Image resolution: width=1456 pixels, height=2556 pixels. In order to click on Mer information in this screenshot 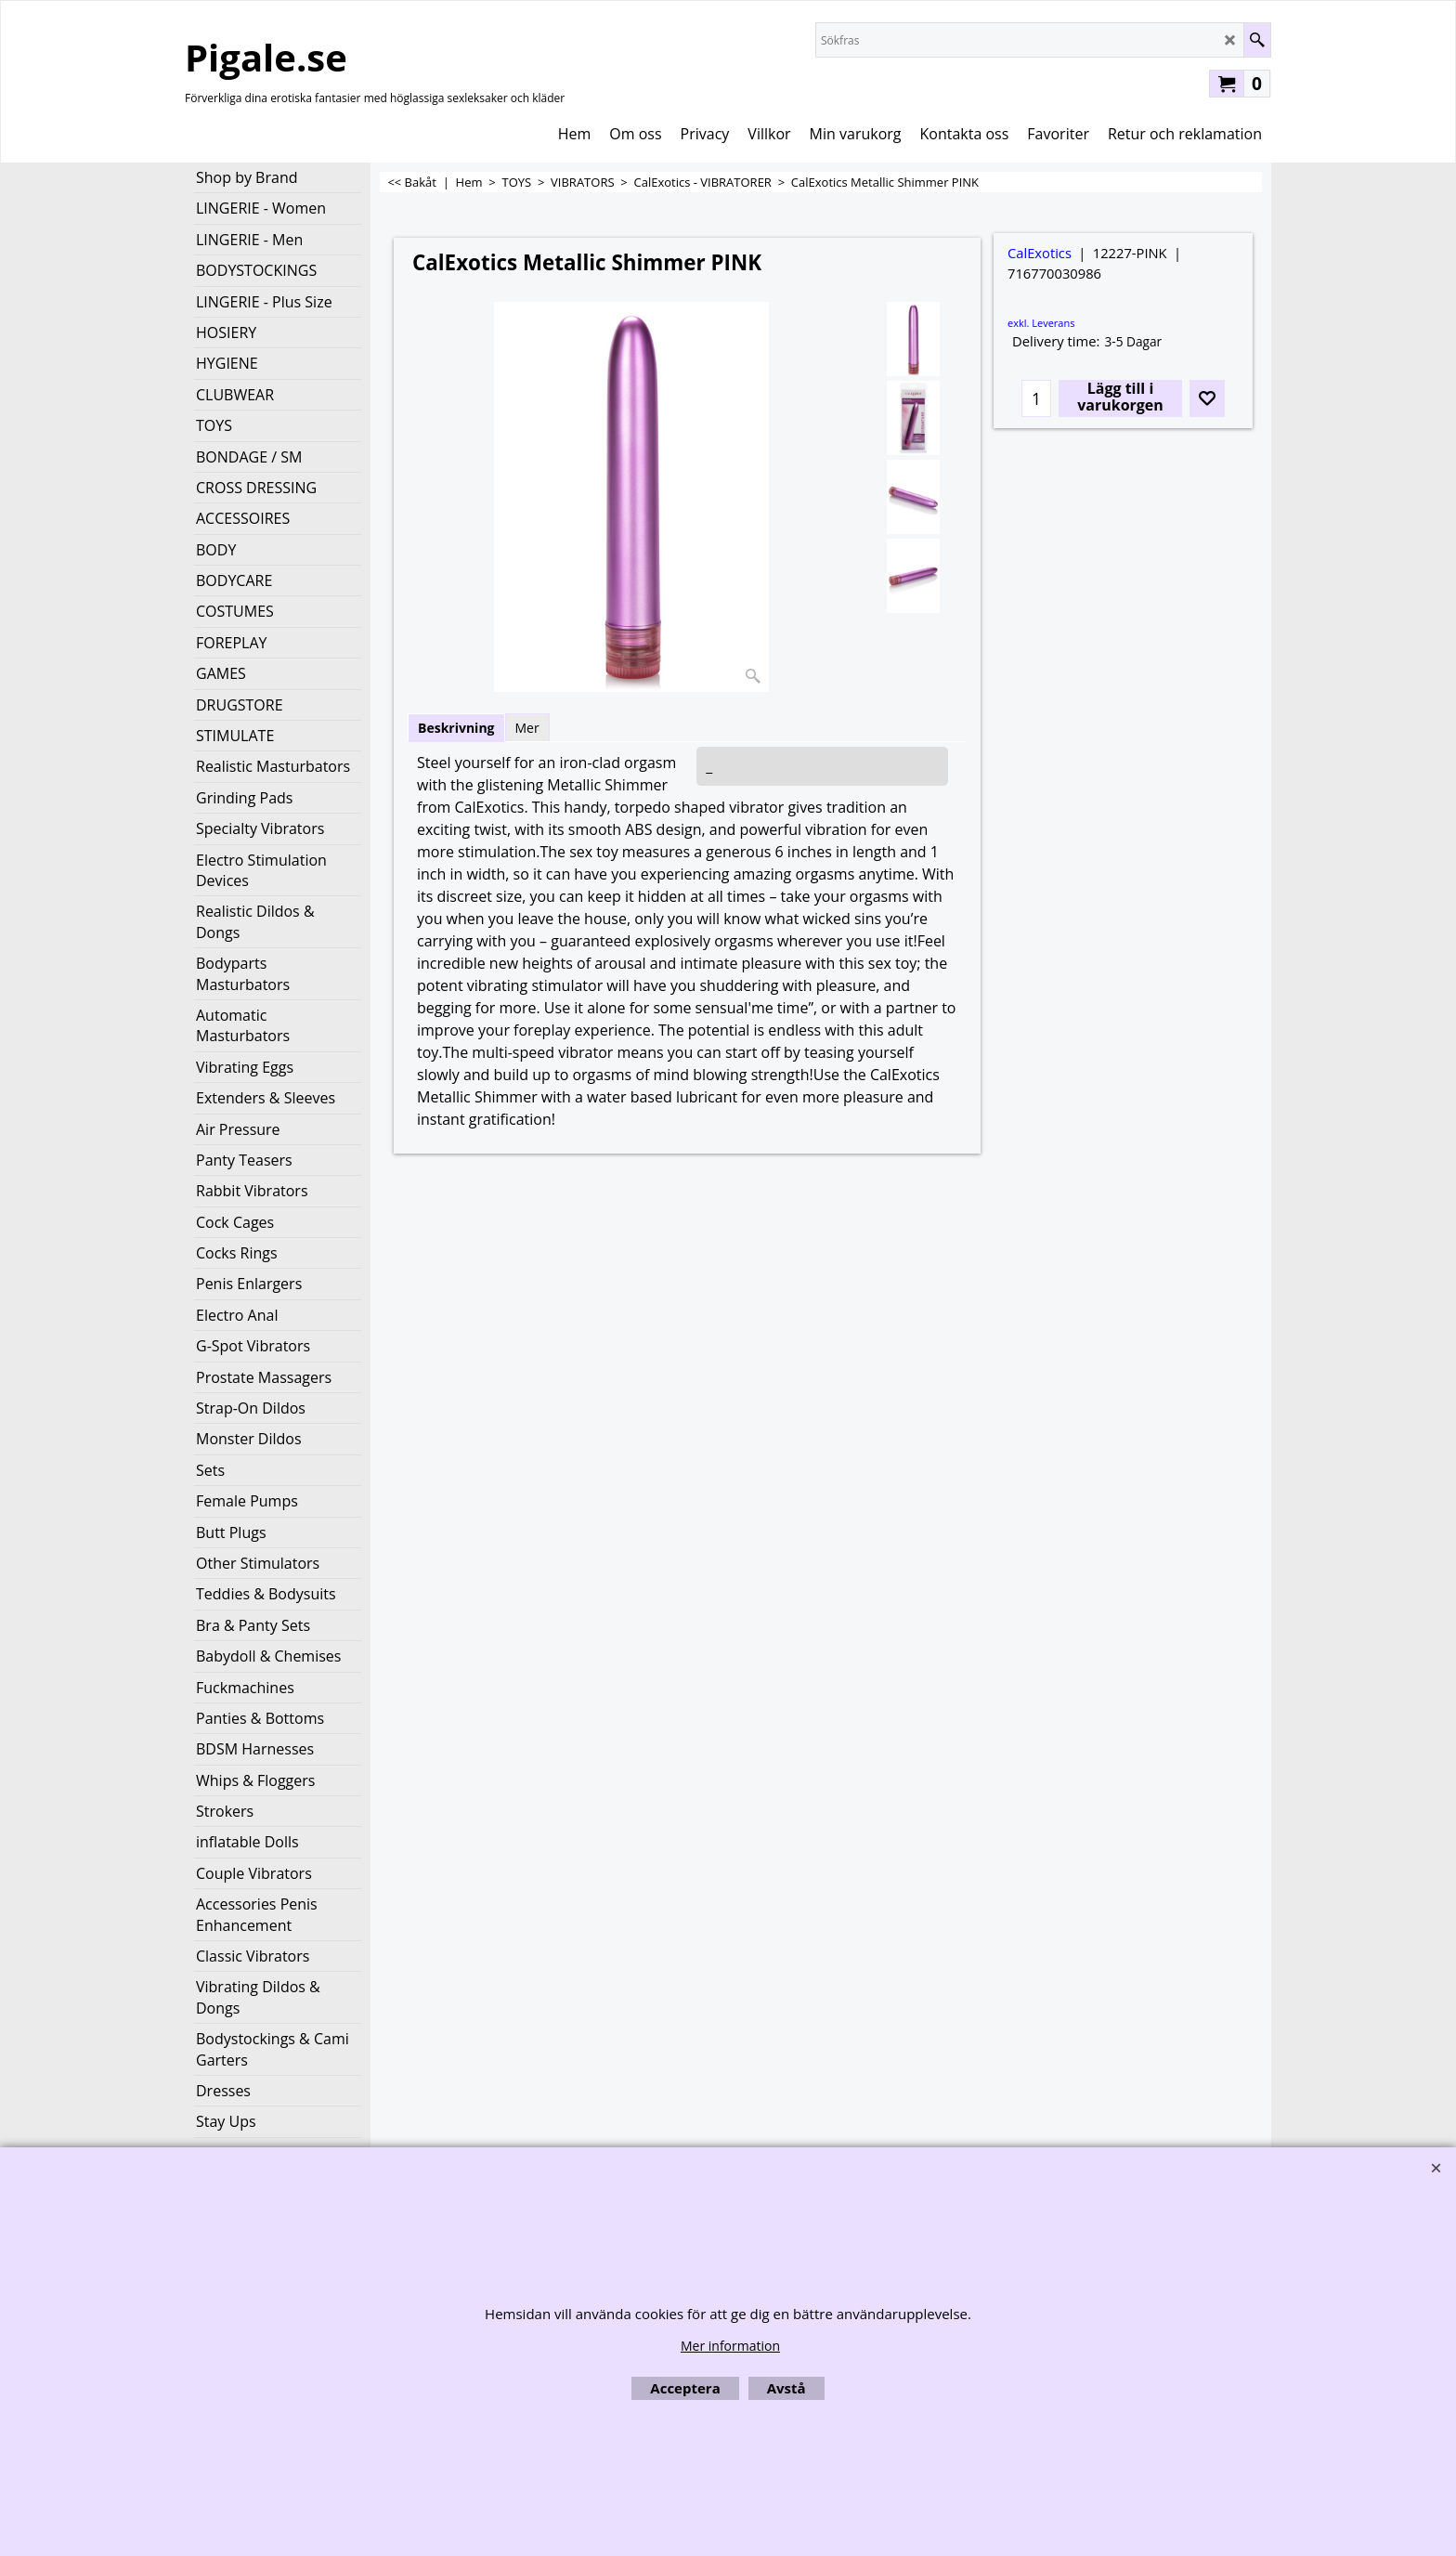, I will do `click(730, 2345)`.